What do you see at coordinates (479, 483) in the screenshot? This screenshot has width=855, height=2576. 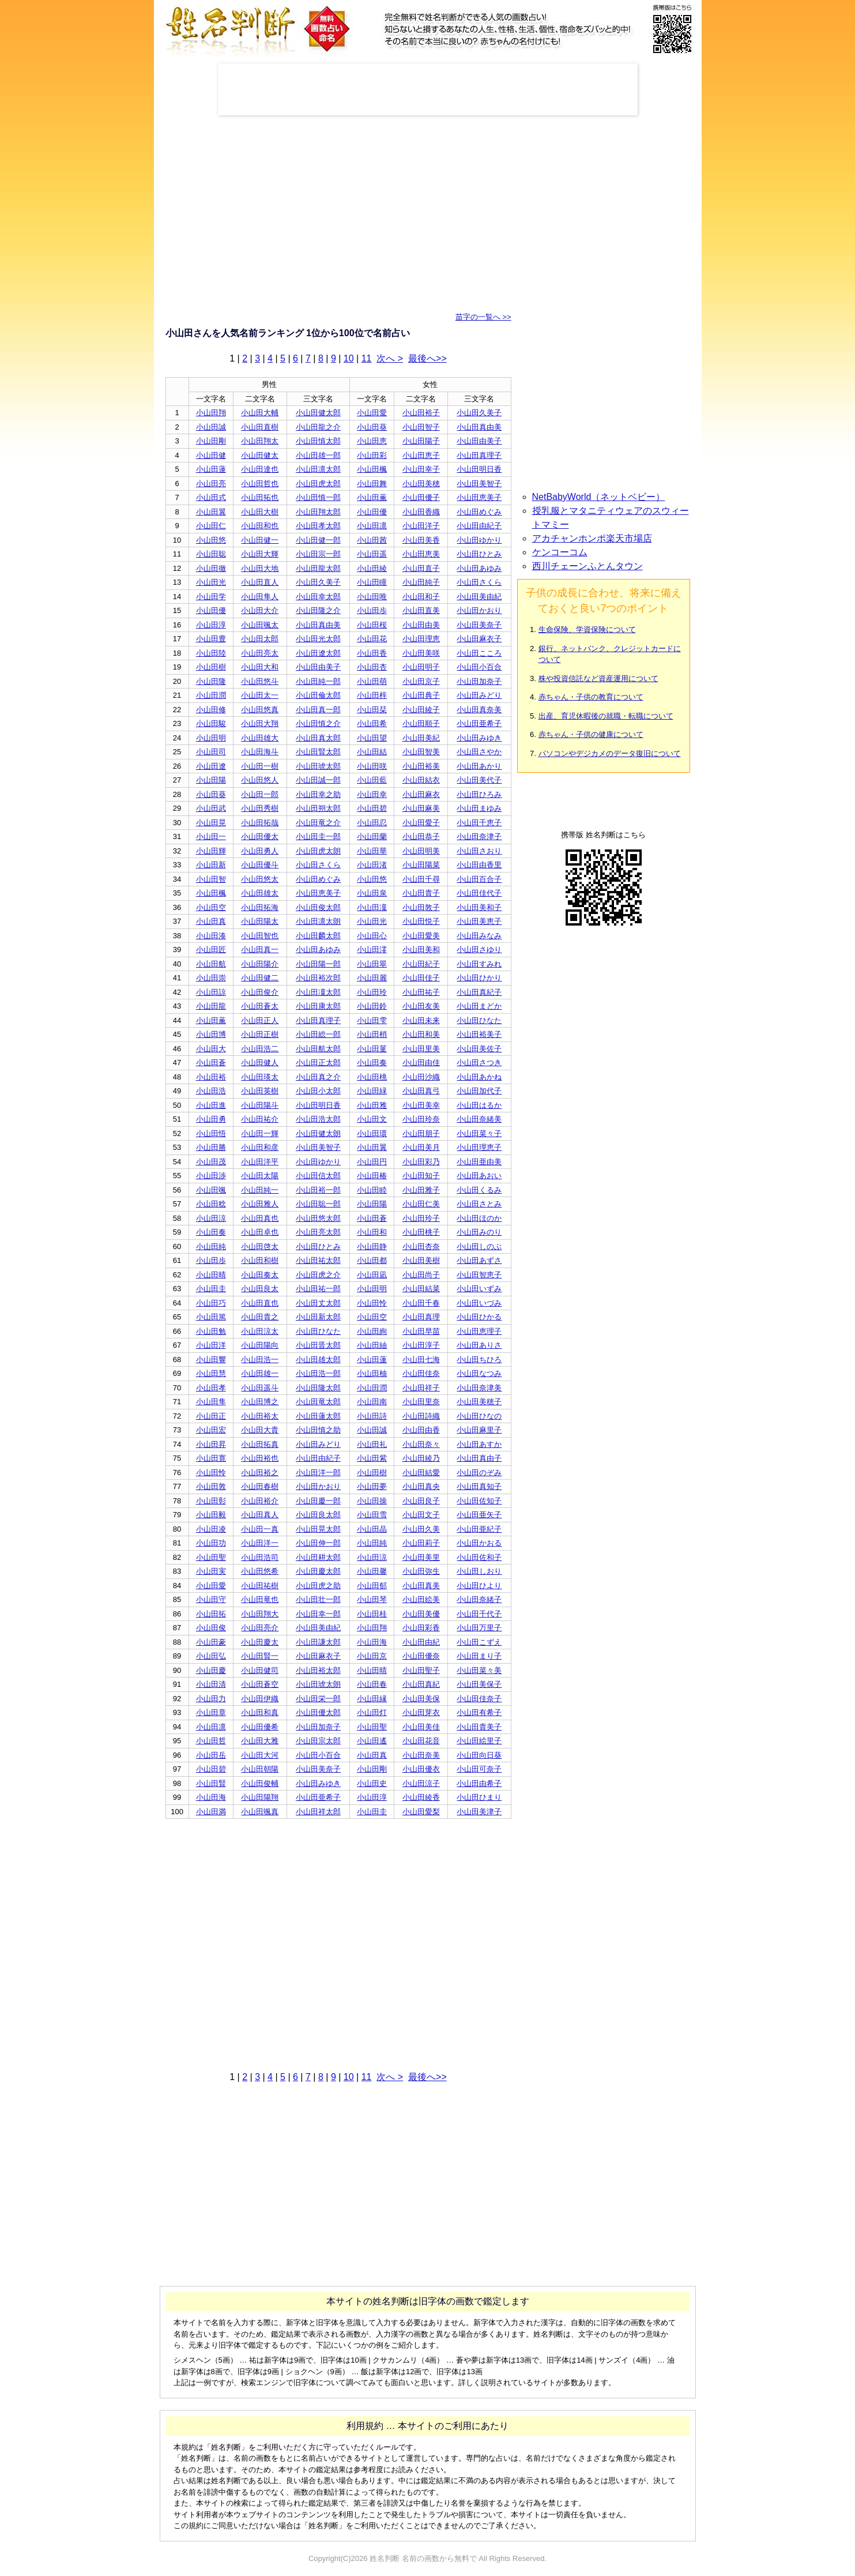 I see `小山田美智子` at bounding box center [479, 483].